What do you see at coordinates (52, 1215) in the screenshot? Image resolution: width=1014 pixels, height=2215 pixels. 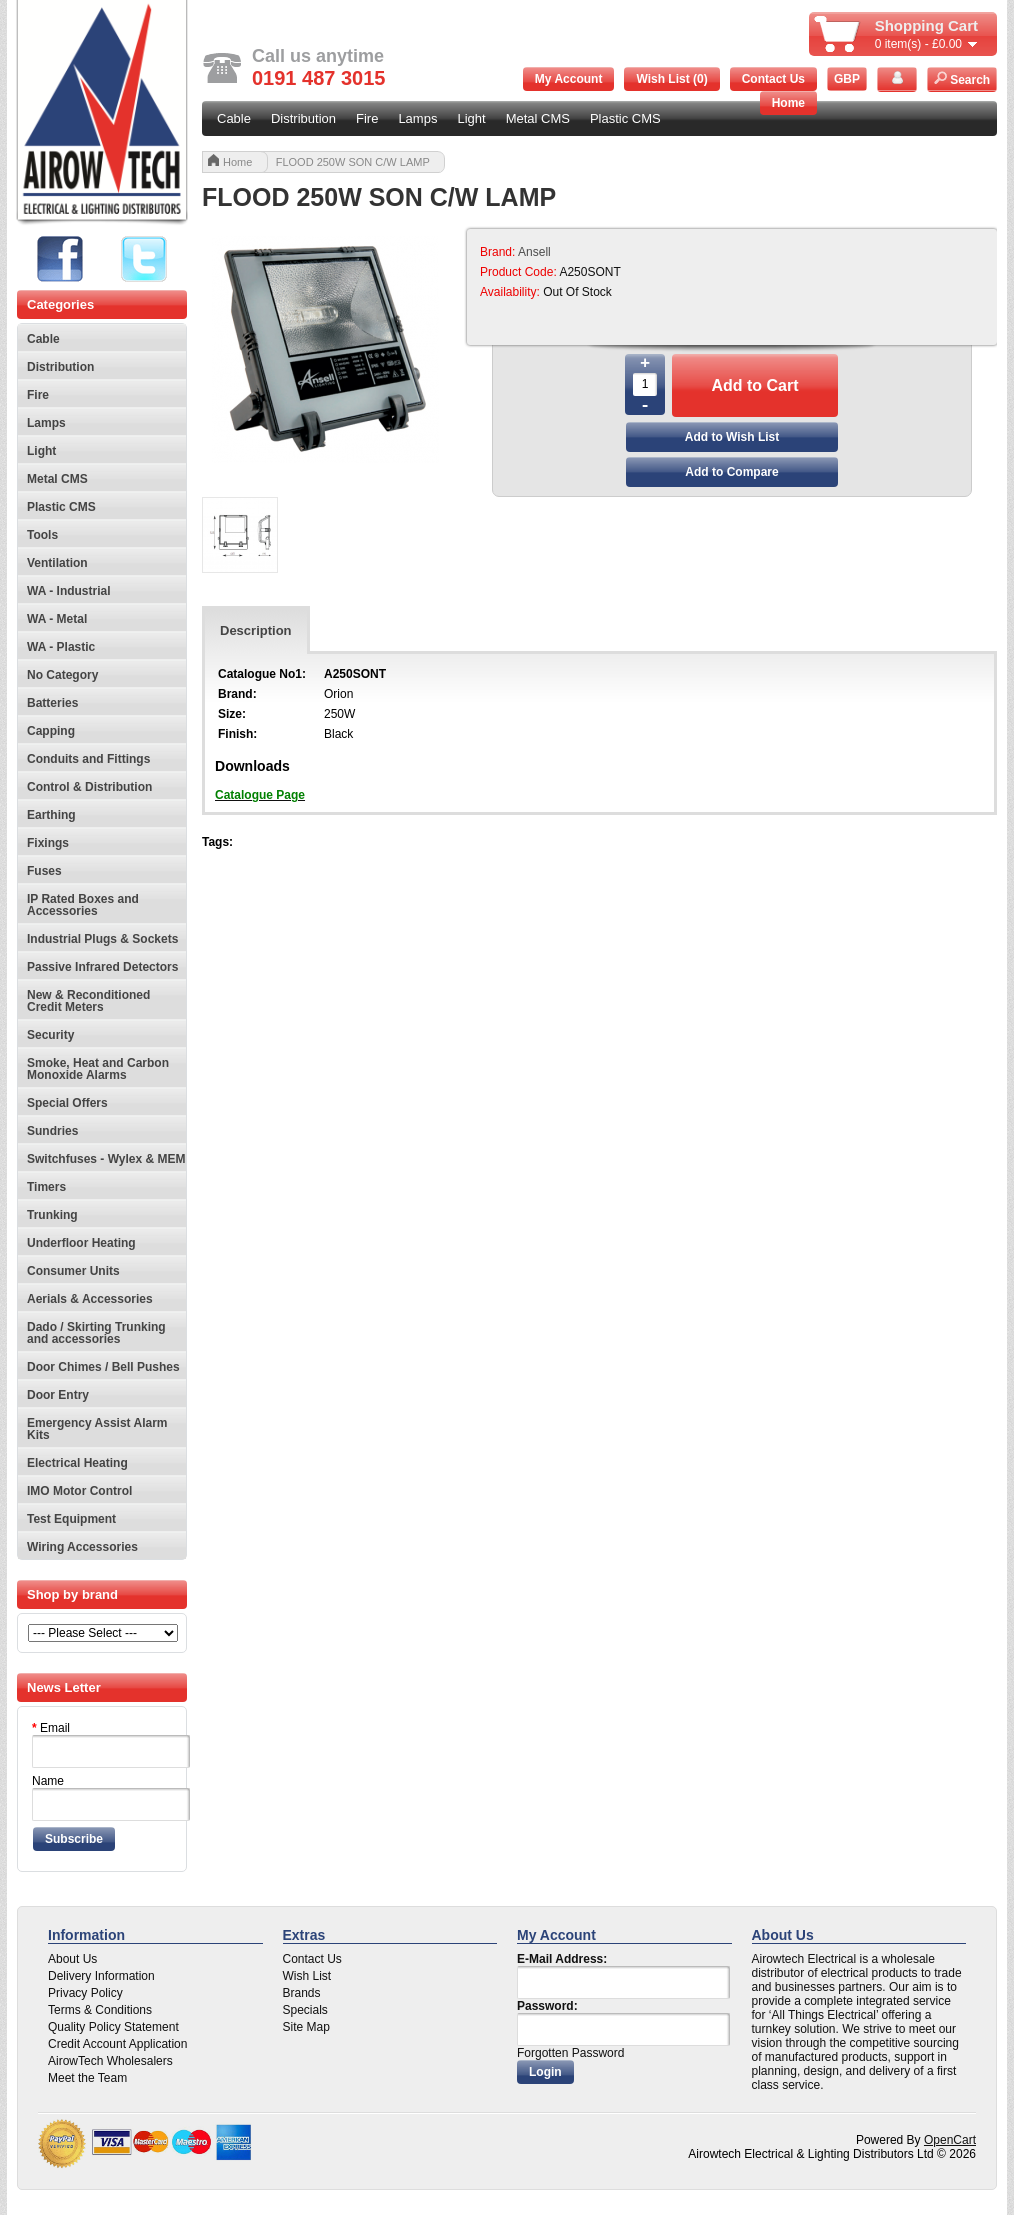 I see `Trunking` at bounding box center [52, 1215].